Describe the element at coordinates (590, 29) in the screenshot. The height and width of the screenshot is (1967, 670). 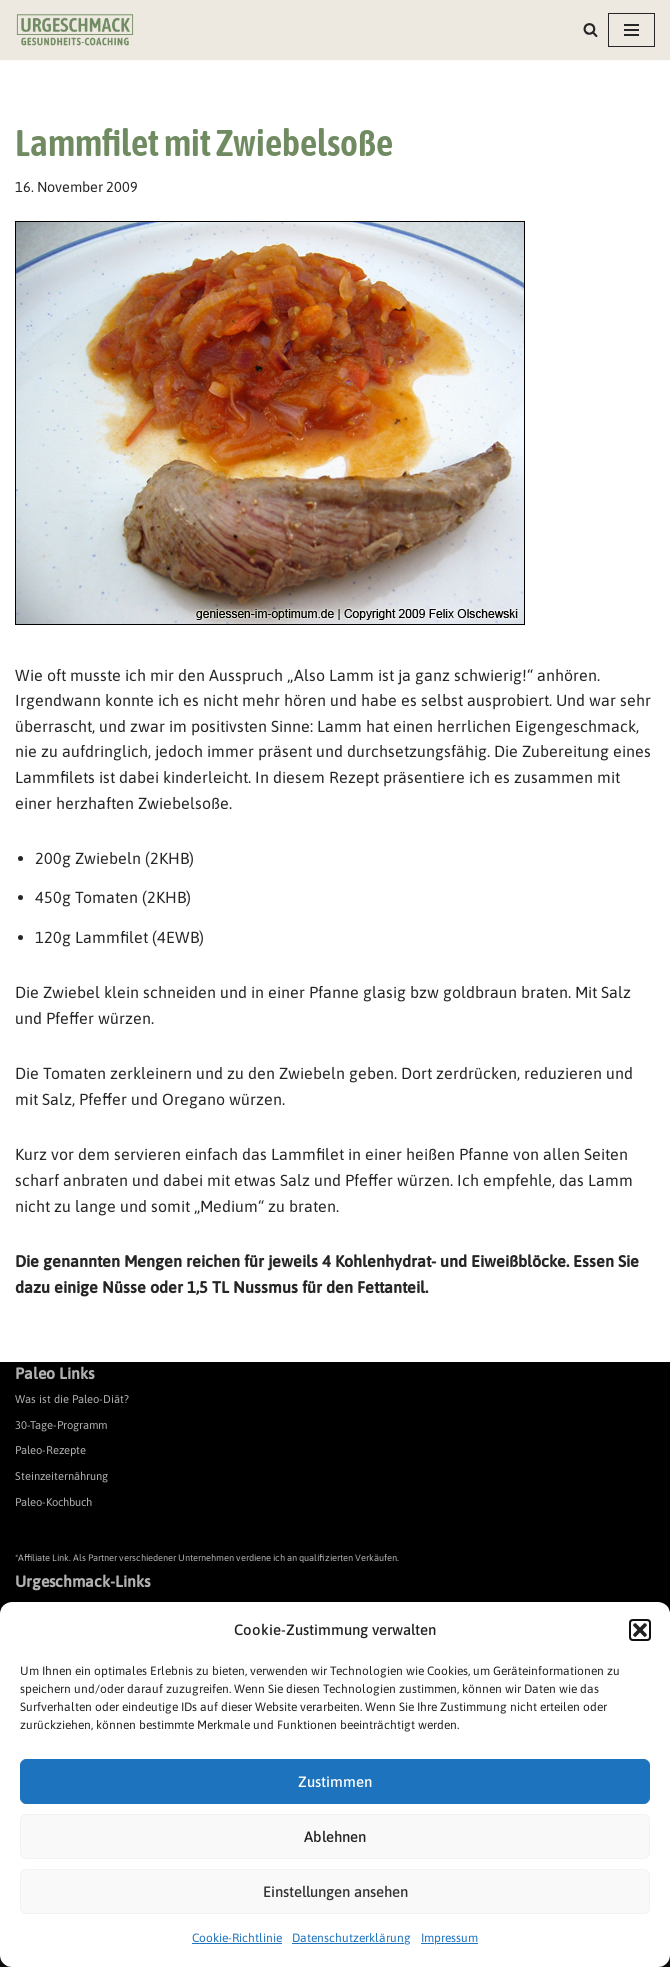
I see `[Suchen]` at that location.